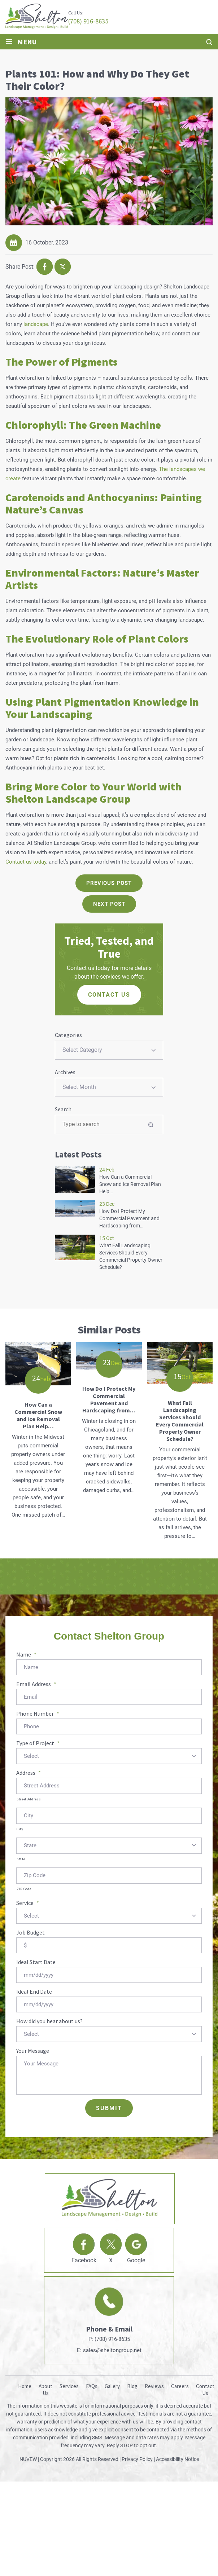  I want to click on twitter, so click(62, 267).